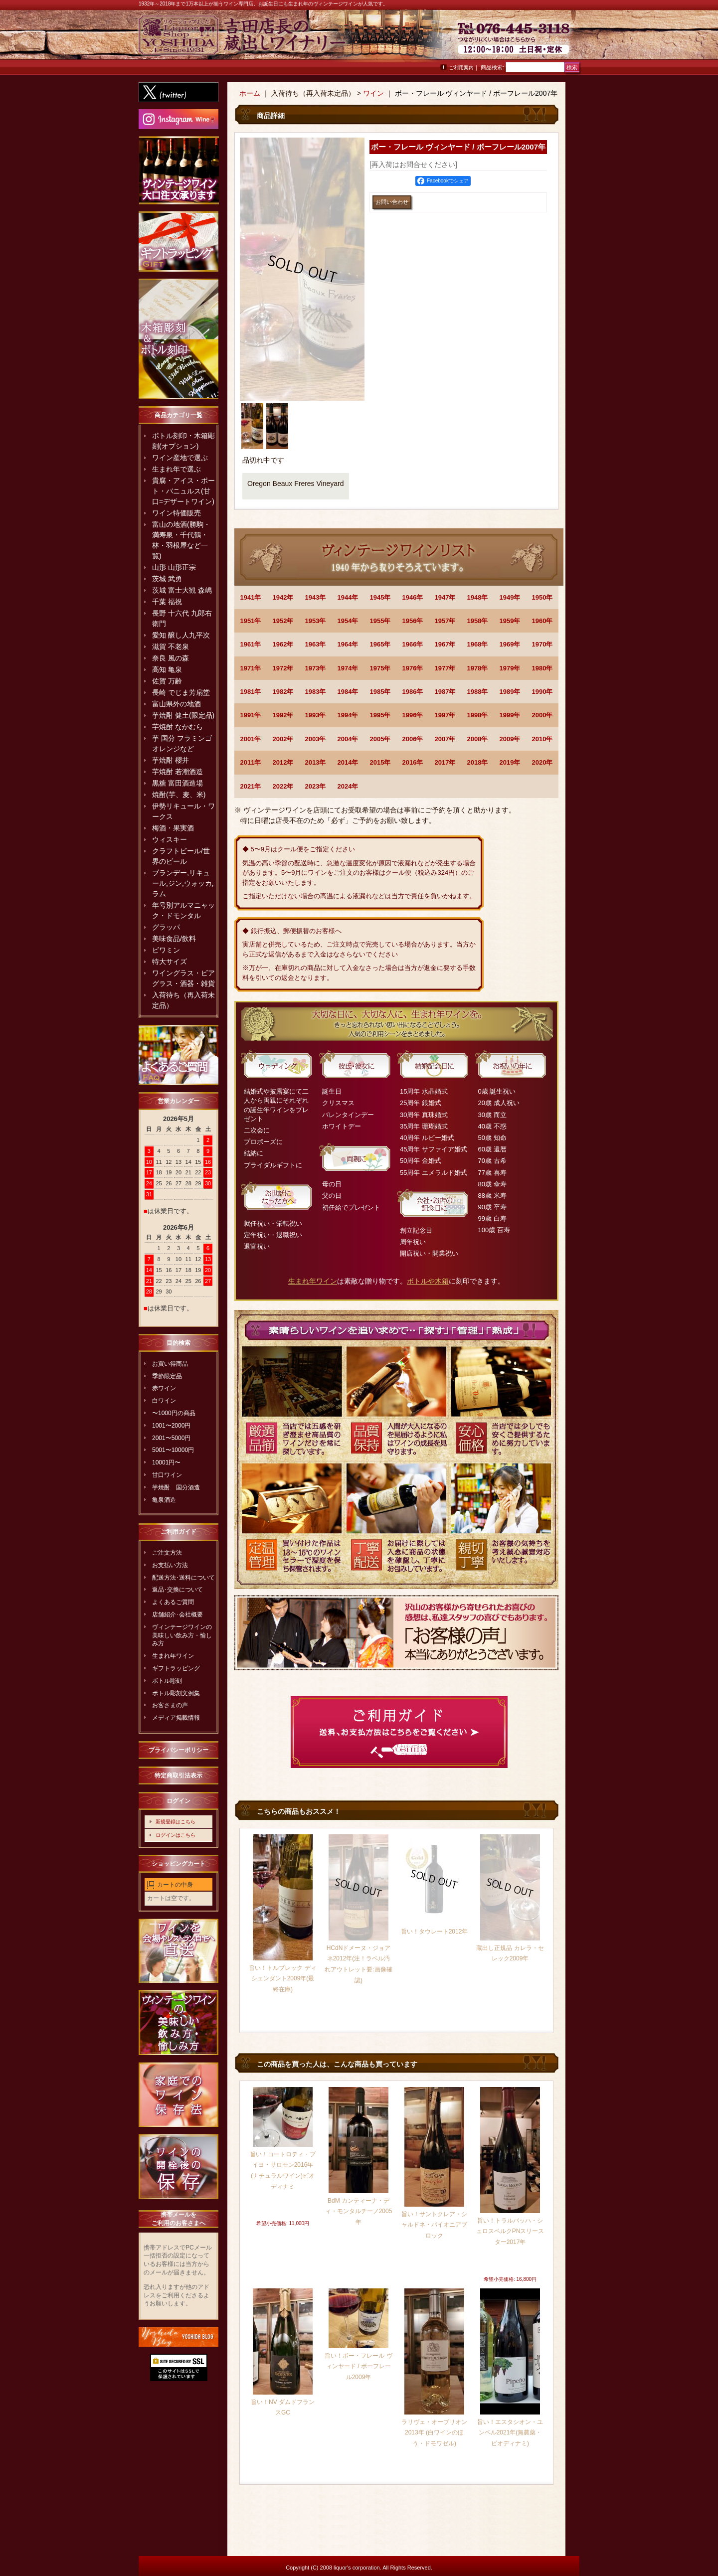  What do you see at coordinates (510, 644) in the screenshot?
I see `1969年` at bounding box center [510, 644].